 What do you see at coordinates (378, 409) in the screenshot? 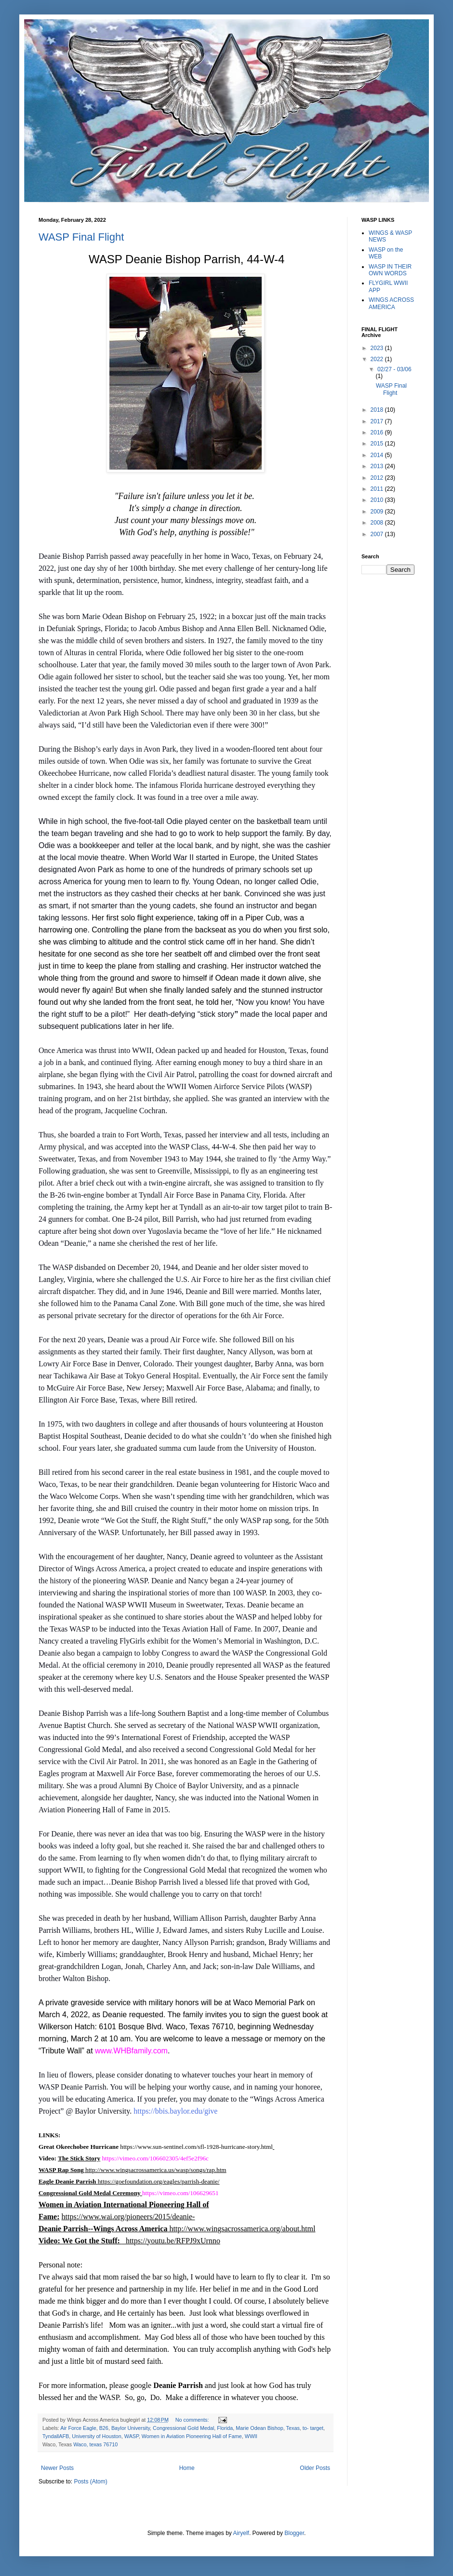
I see `2018` at bounding box center [378, 409].